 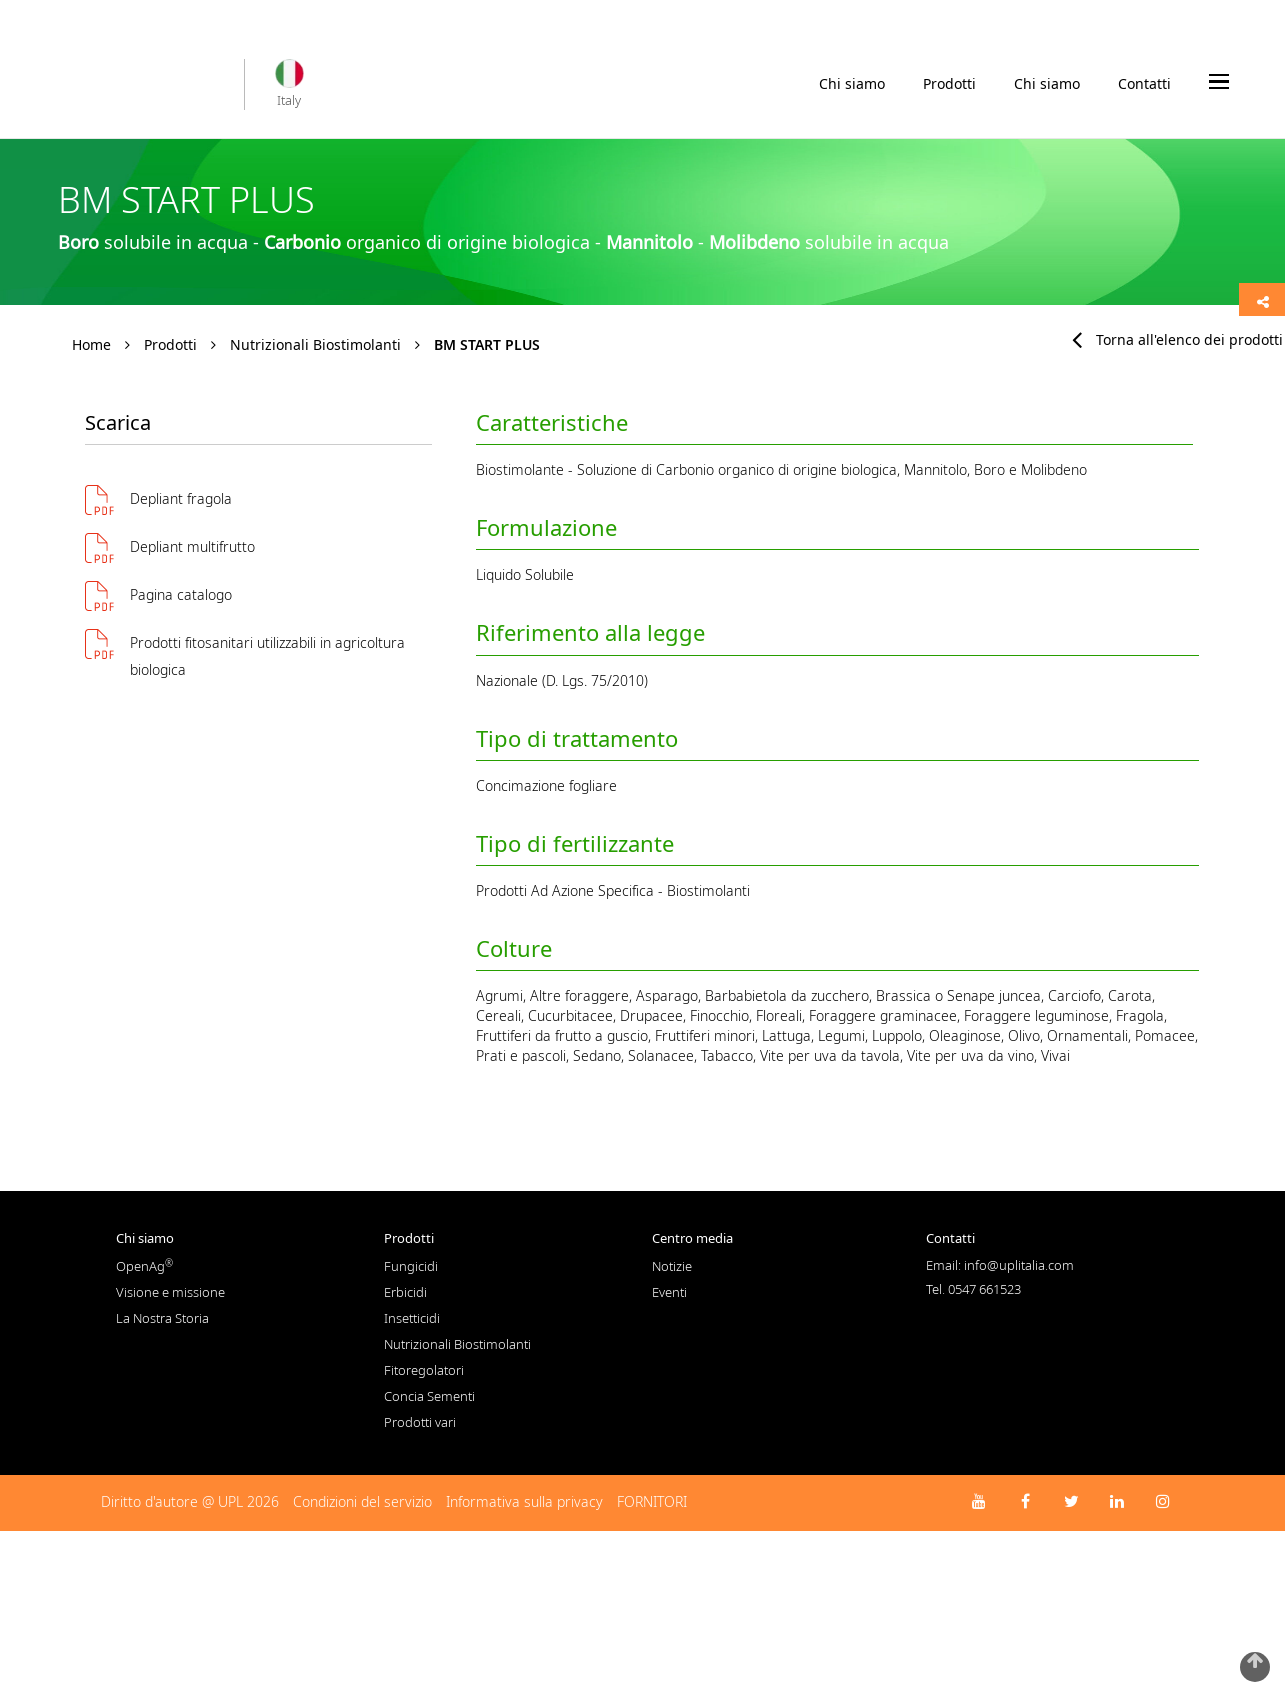 What do you see at coordinates (429, 1396) in the screenshot?
I see `Concia Sementi` at bounding box center [429, 1396].